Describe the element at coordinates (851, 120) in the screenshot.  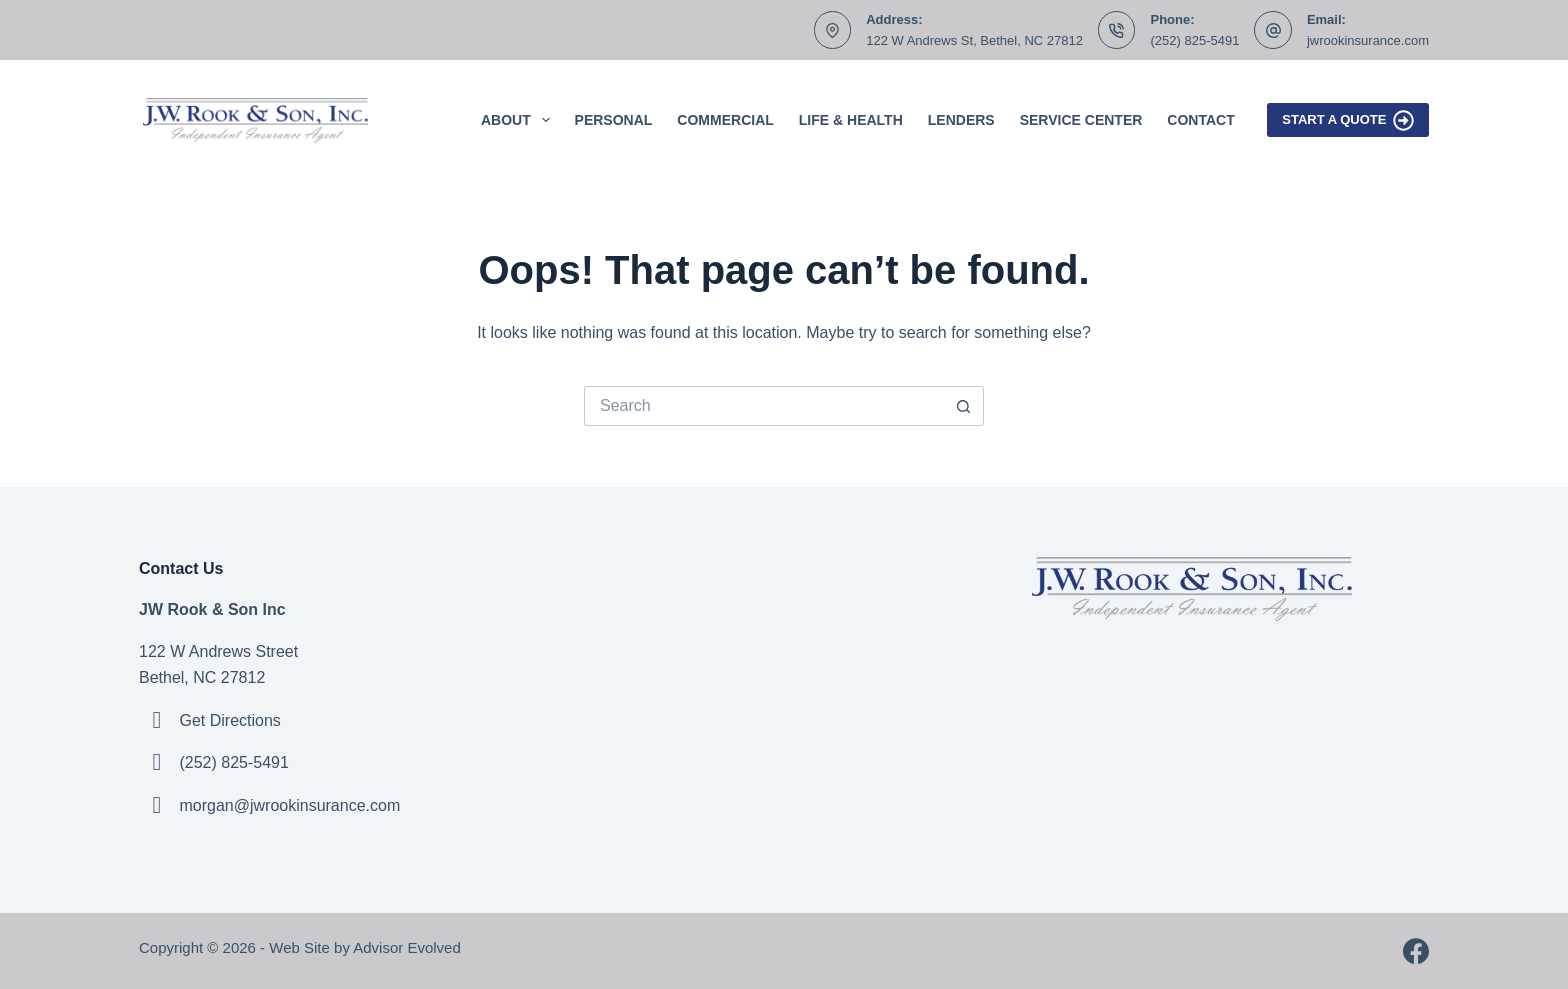
I see `Life & Health` at that location.